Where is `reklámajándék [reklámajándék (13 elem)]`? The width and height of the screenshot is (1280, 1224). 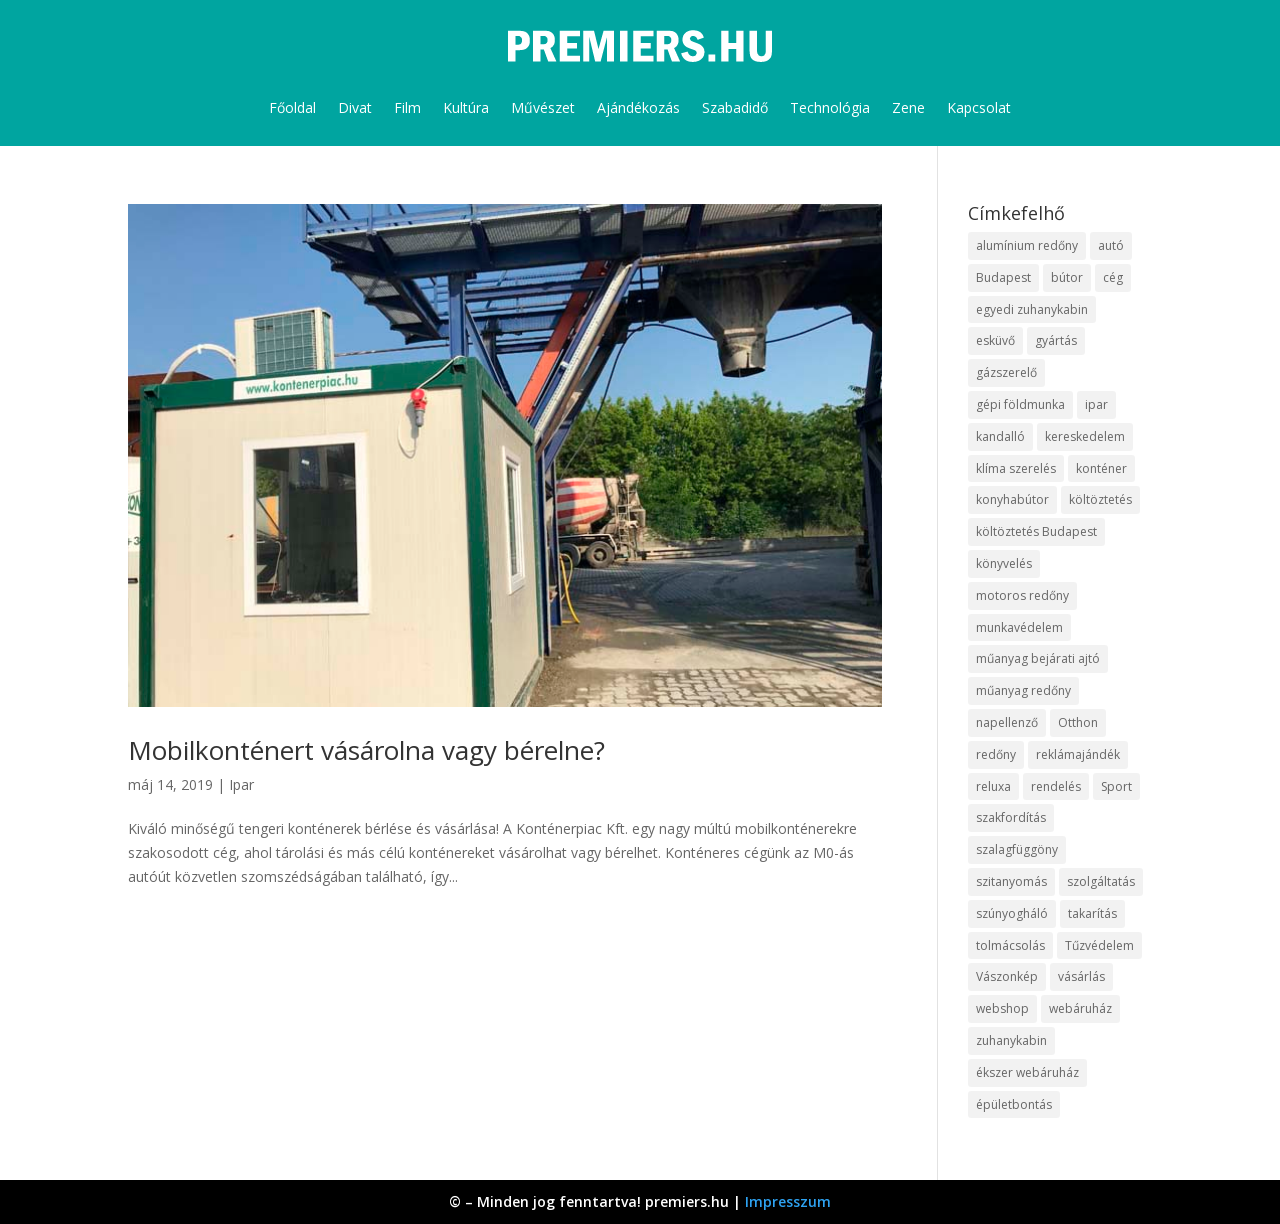 reklámajándék [reklámajándék (13 elem)] is located at coordinates (1078, 754).